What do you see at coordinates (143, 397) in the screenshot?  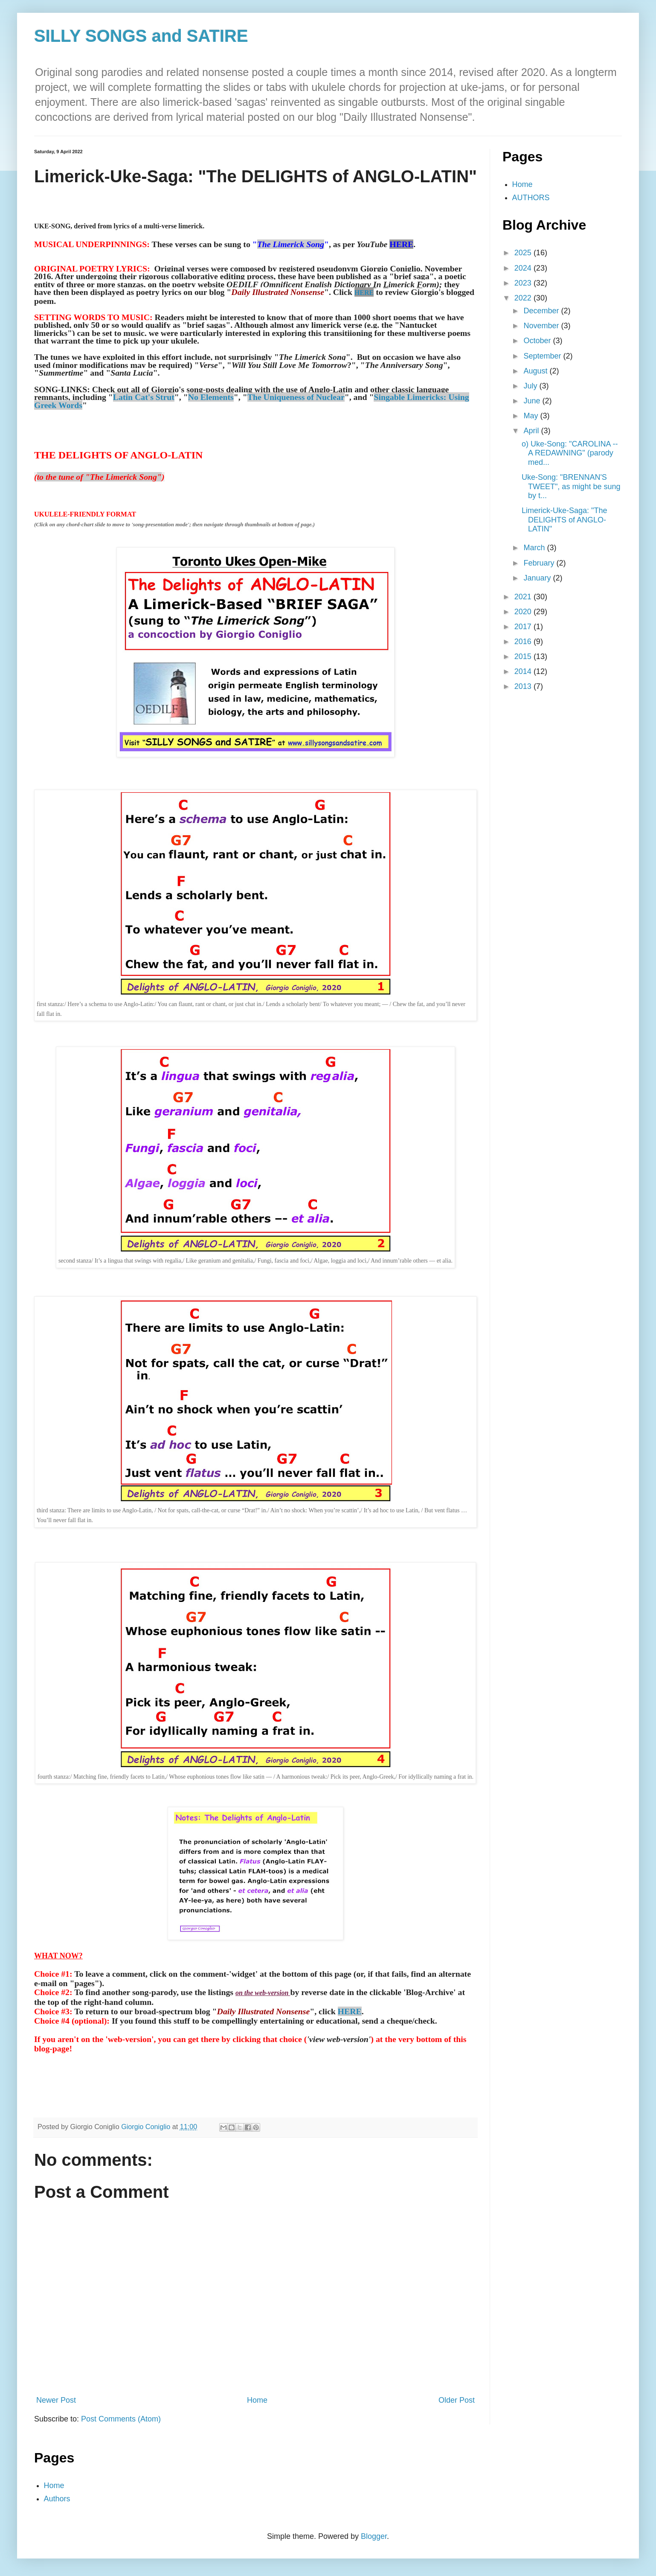 I see `Latin Cat's Strut` at bounding box center [143, 397].